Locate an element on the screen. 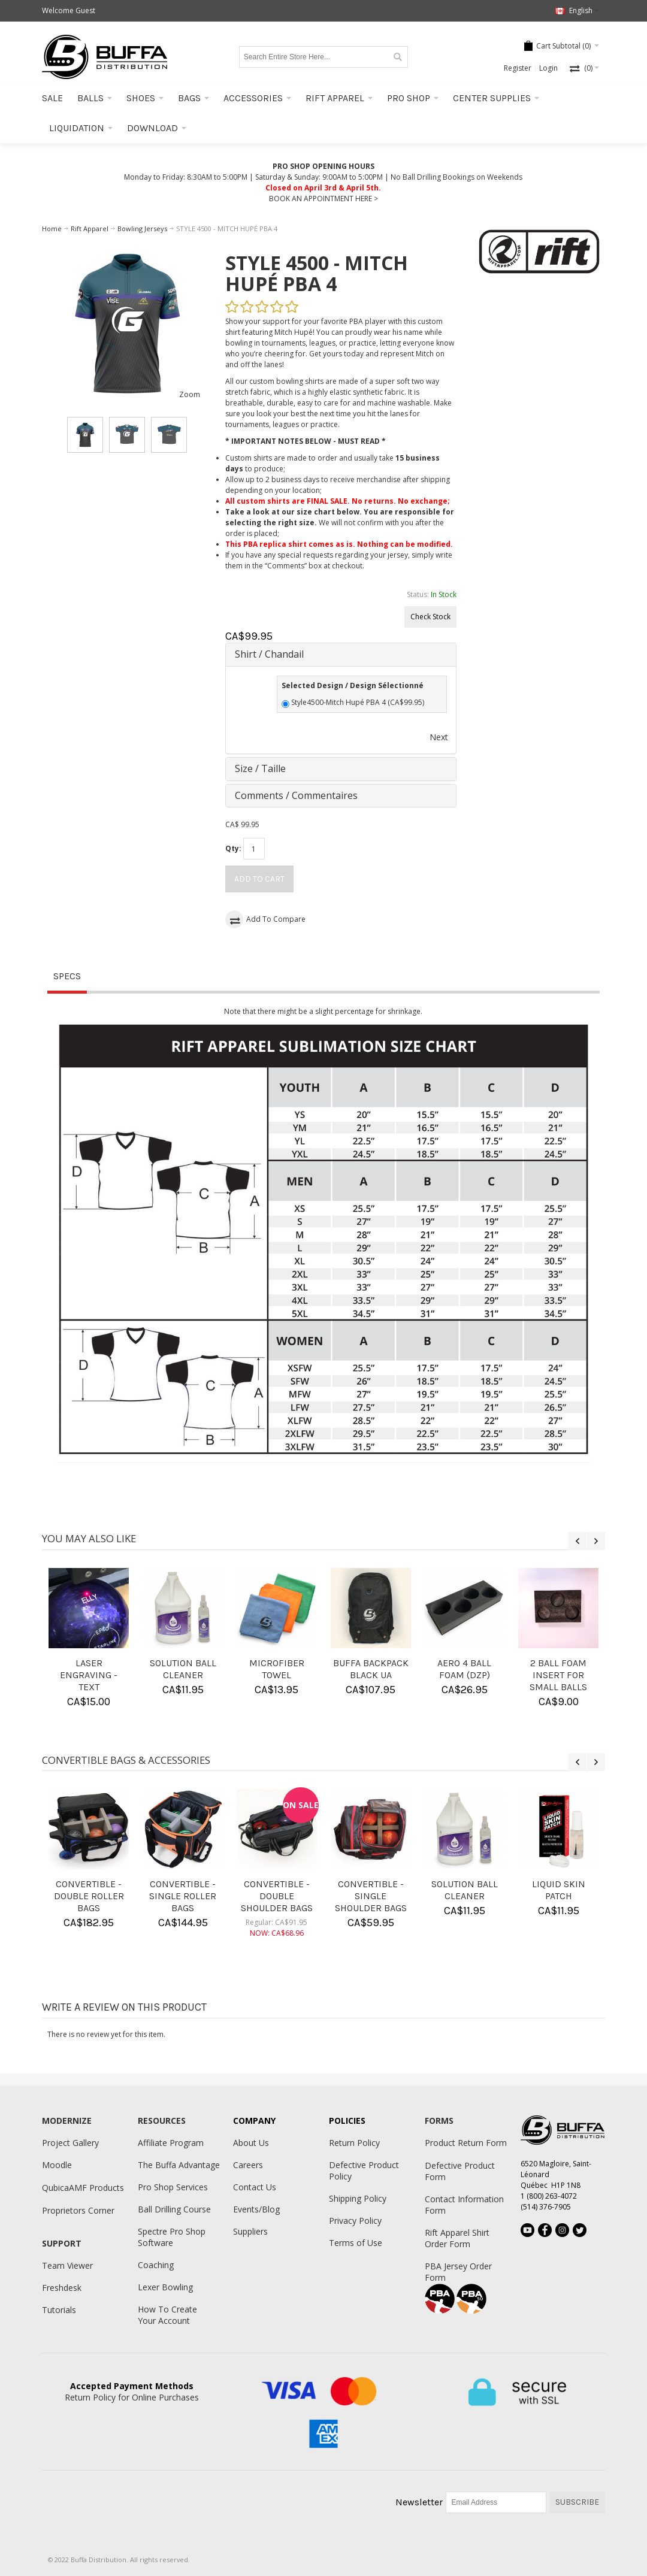 Image resolution: width=647 pixels, height=2576 pixels. Ball Drilling Course is located at coordinates (174, 2209).